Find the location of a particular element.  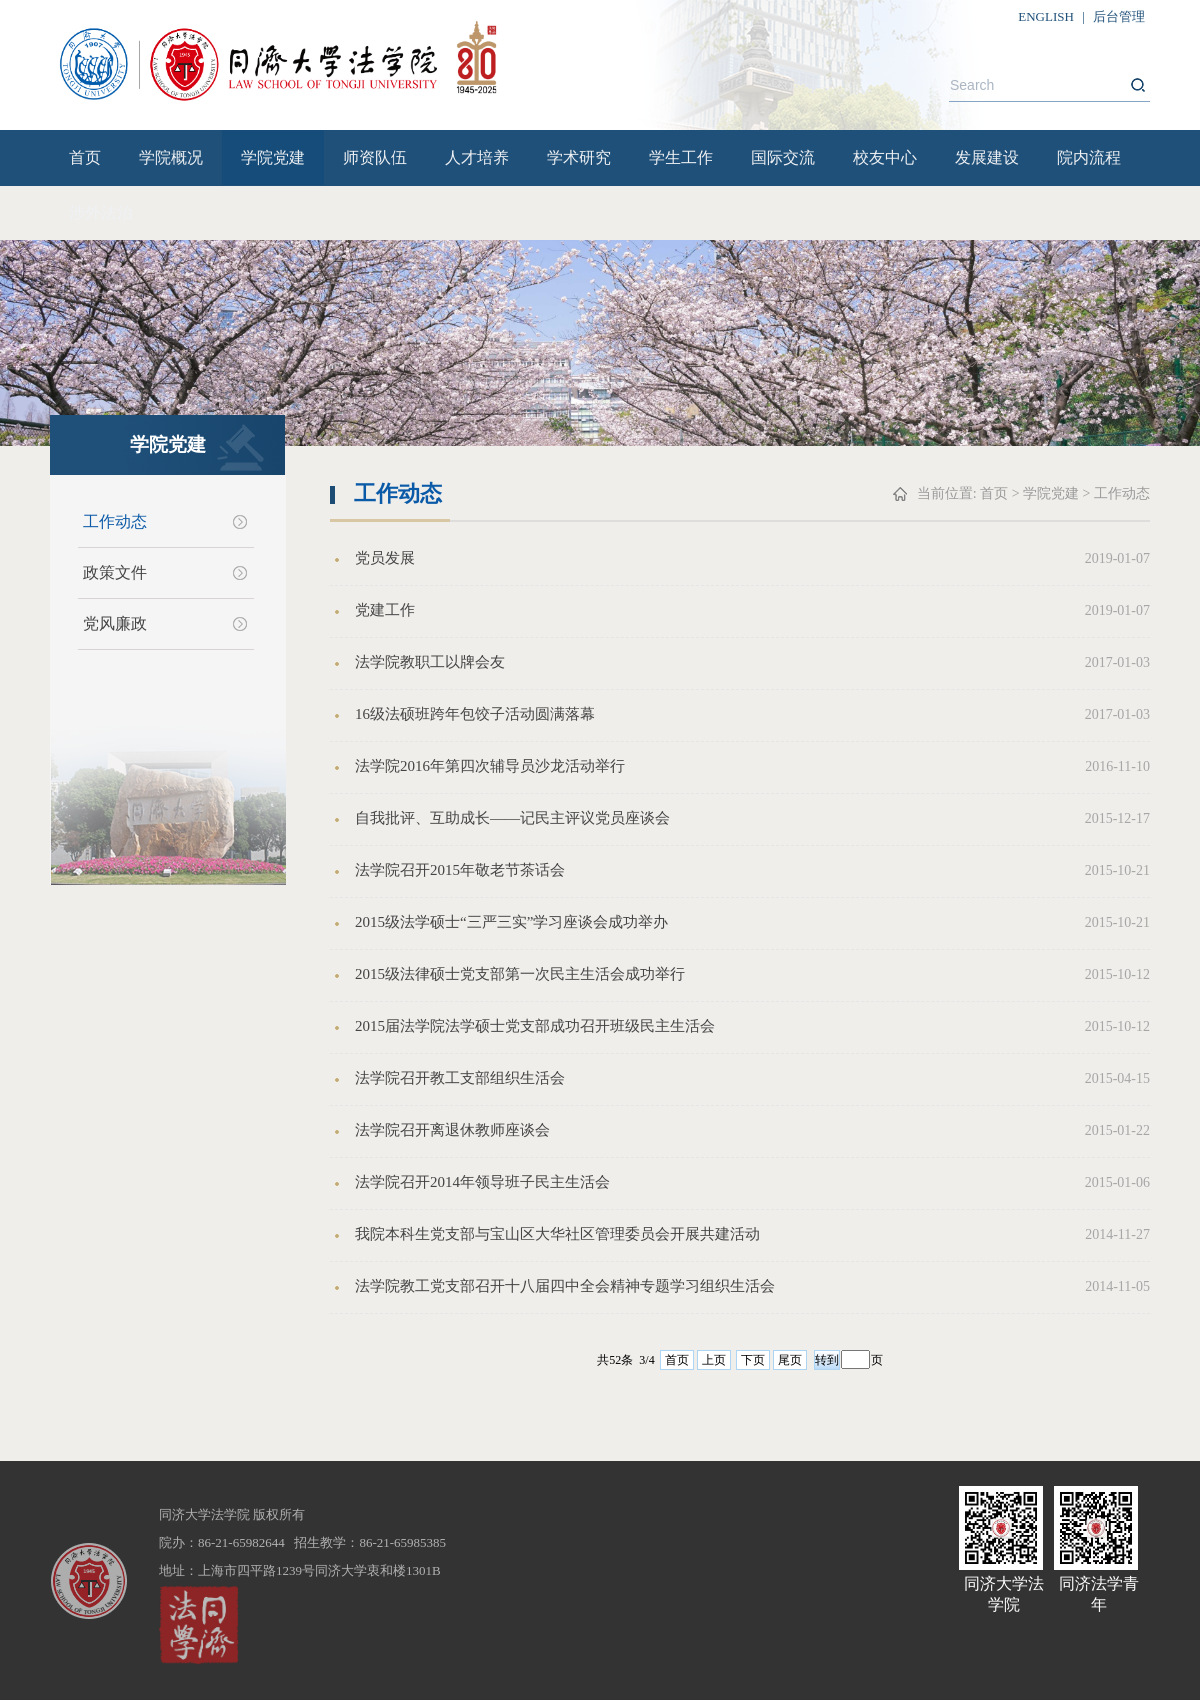

师资队伍 is located at coordinates (375, 157).